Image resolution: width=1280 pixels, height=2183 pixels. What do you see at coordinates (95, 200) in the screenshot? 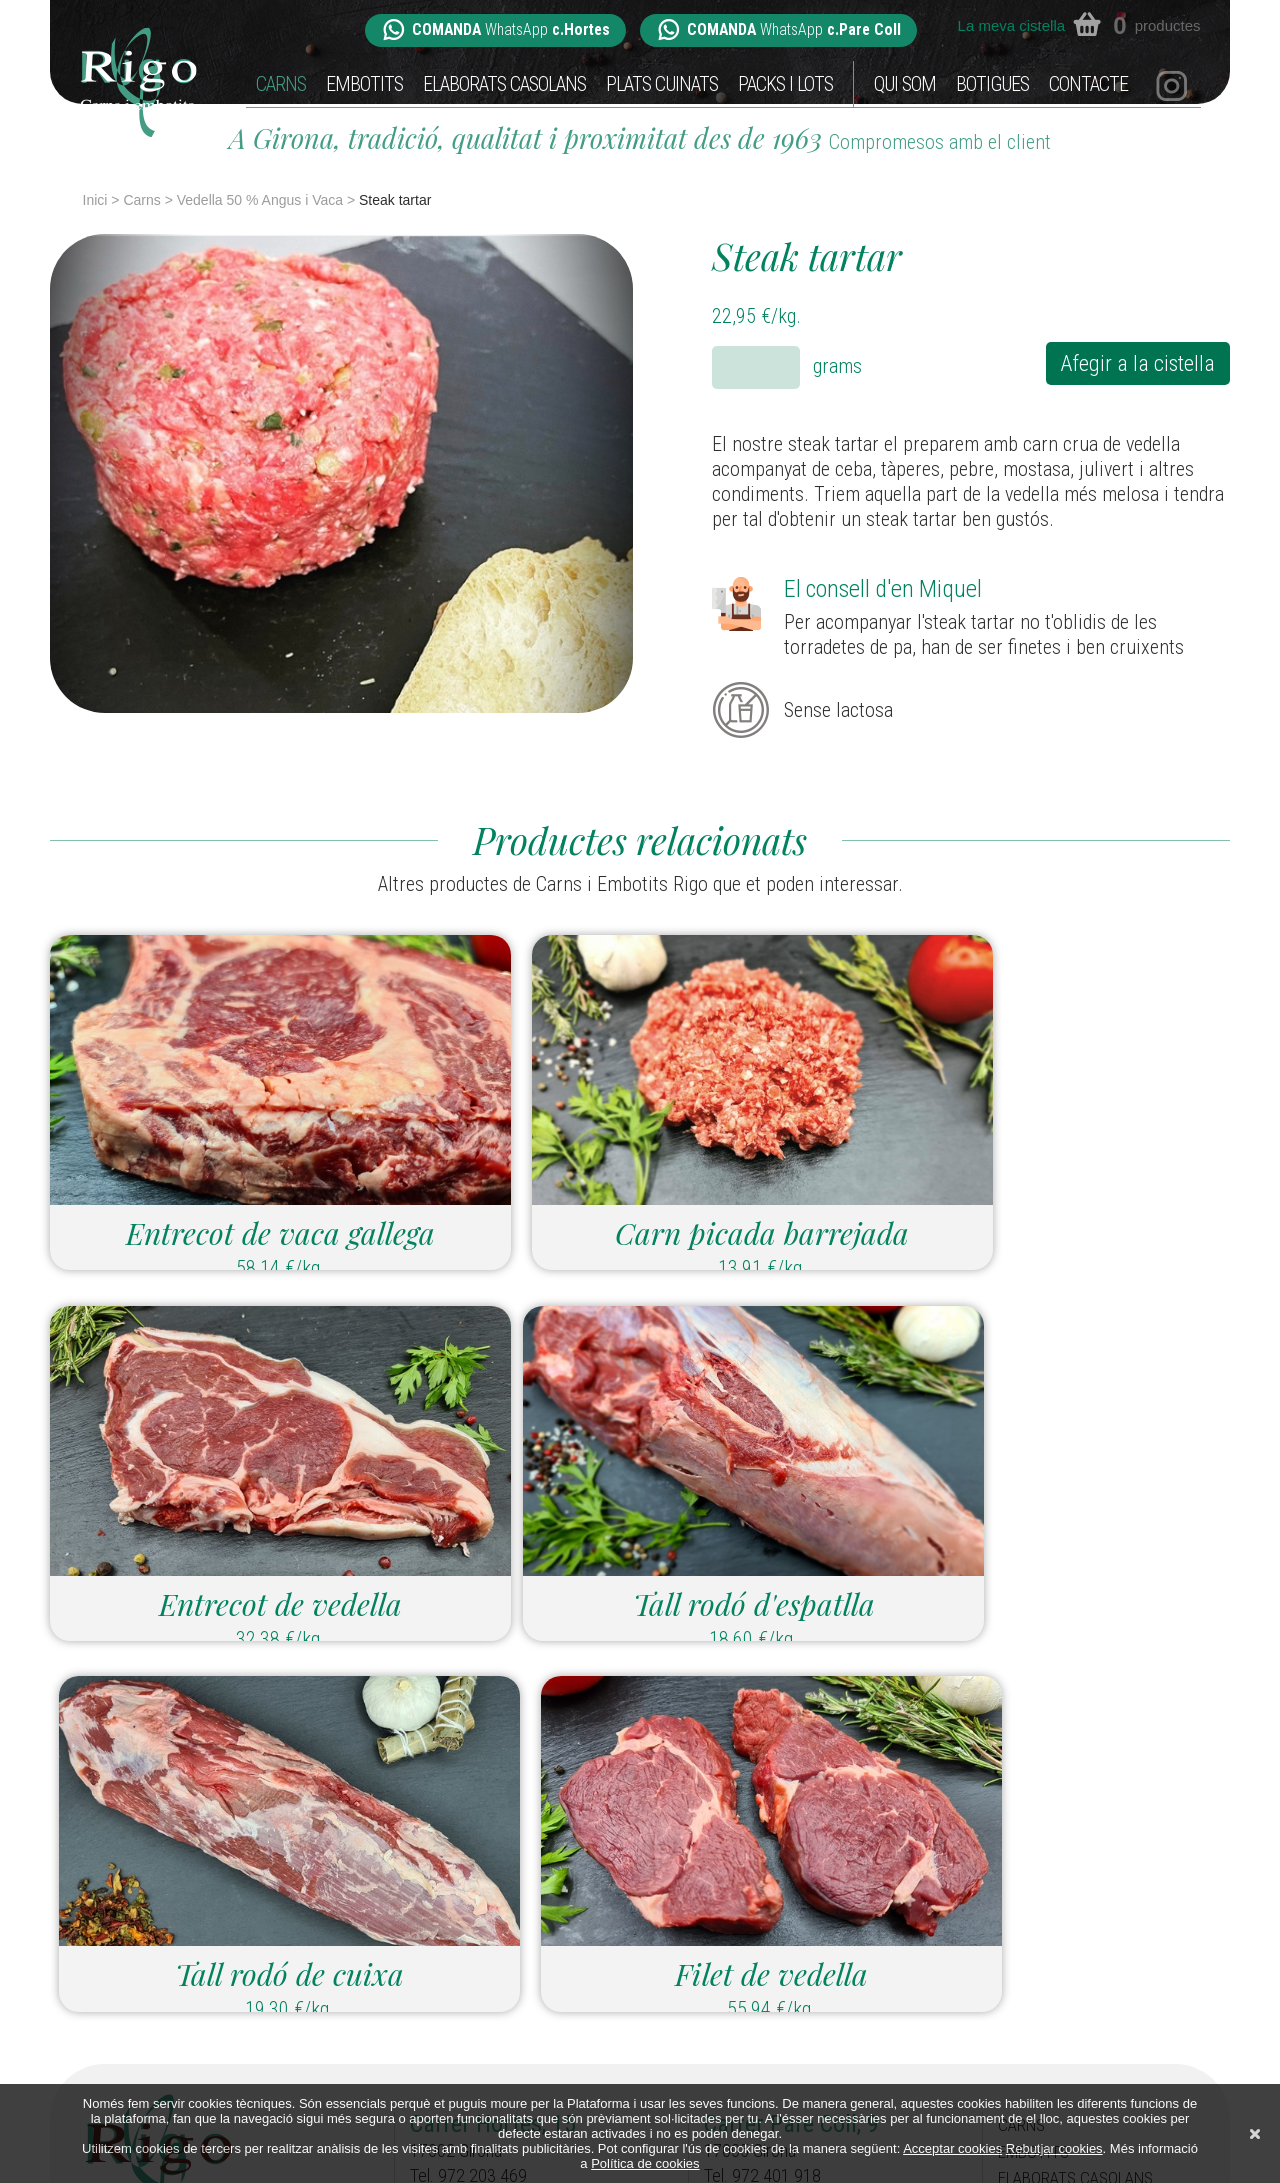
I see `Inici` at bounding box center [95, 200].